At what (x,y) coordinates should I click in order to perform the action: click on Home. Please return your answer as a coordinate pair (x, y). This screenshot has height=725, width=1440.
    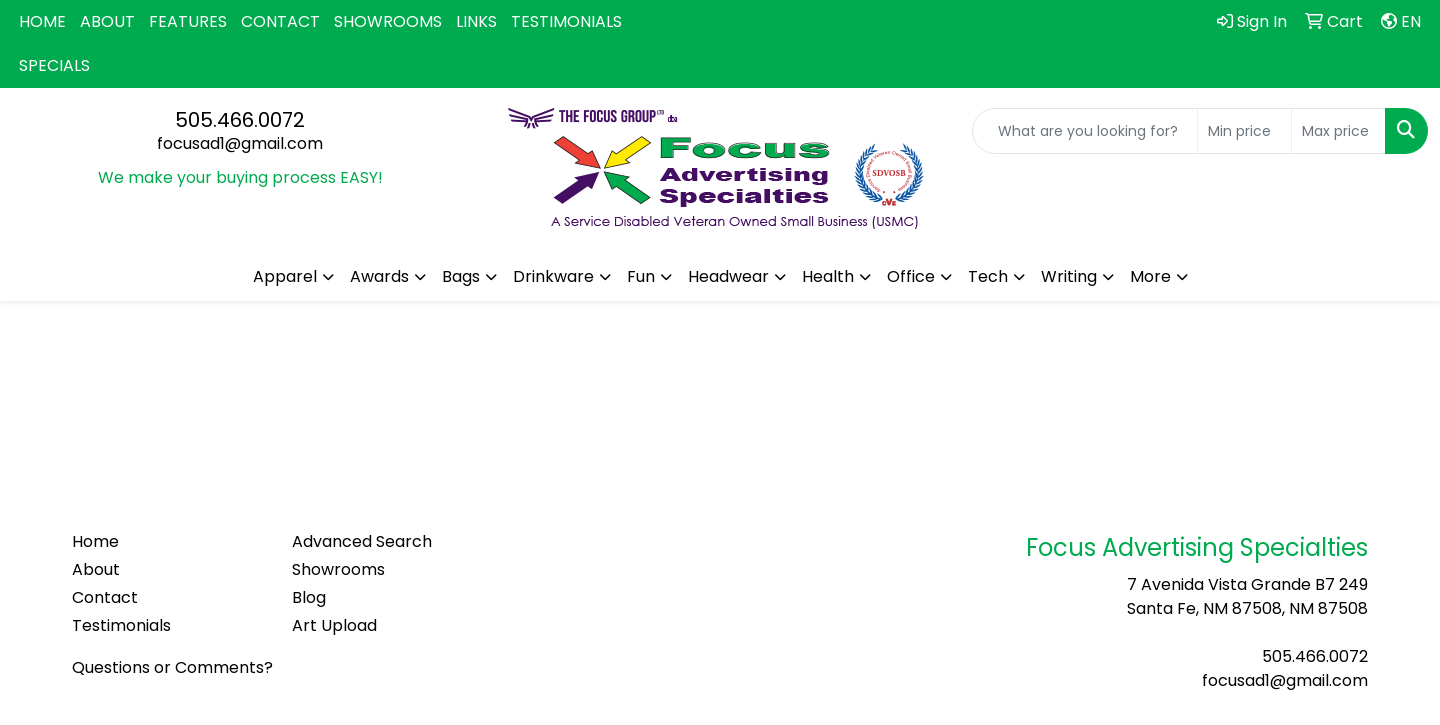
    Looking at the image, I should click on (95, 541).